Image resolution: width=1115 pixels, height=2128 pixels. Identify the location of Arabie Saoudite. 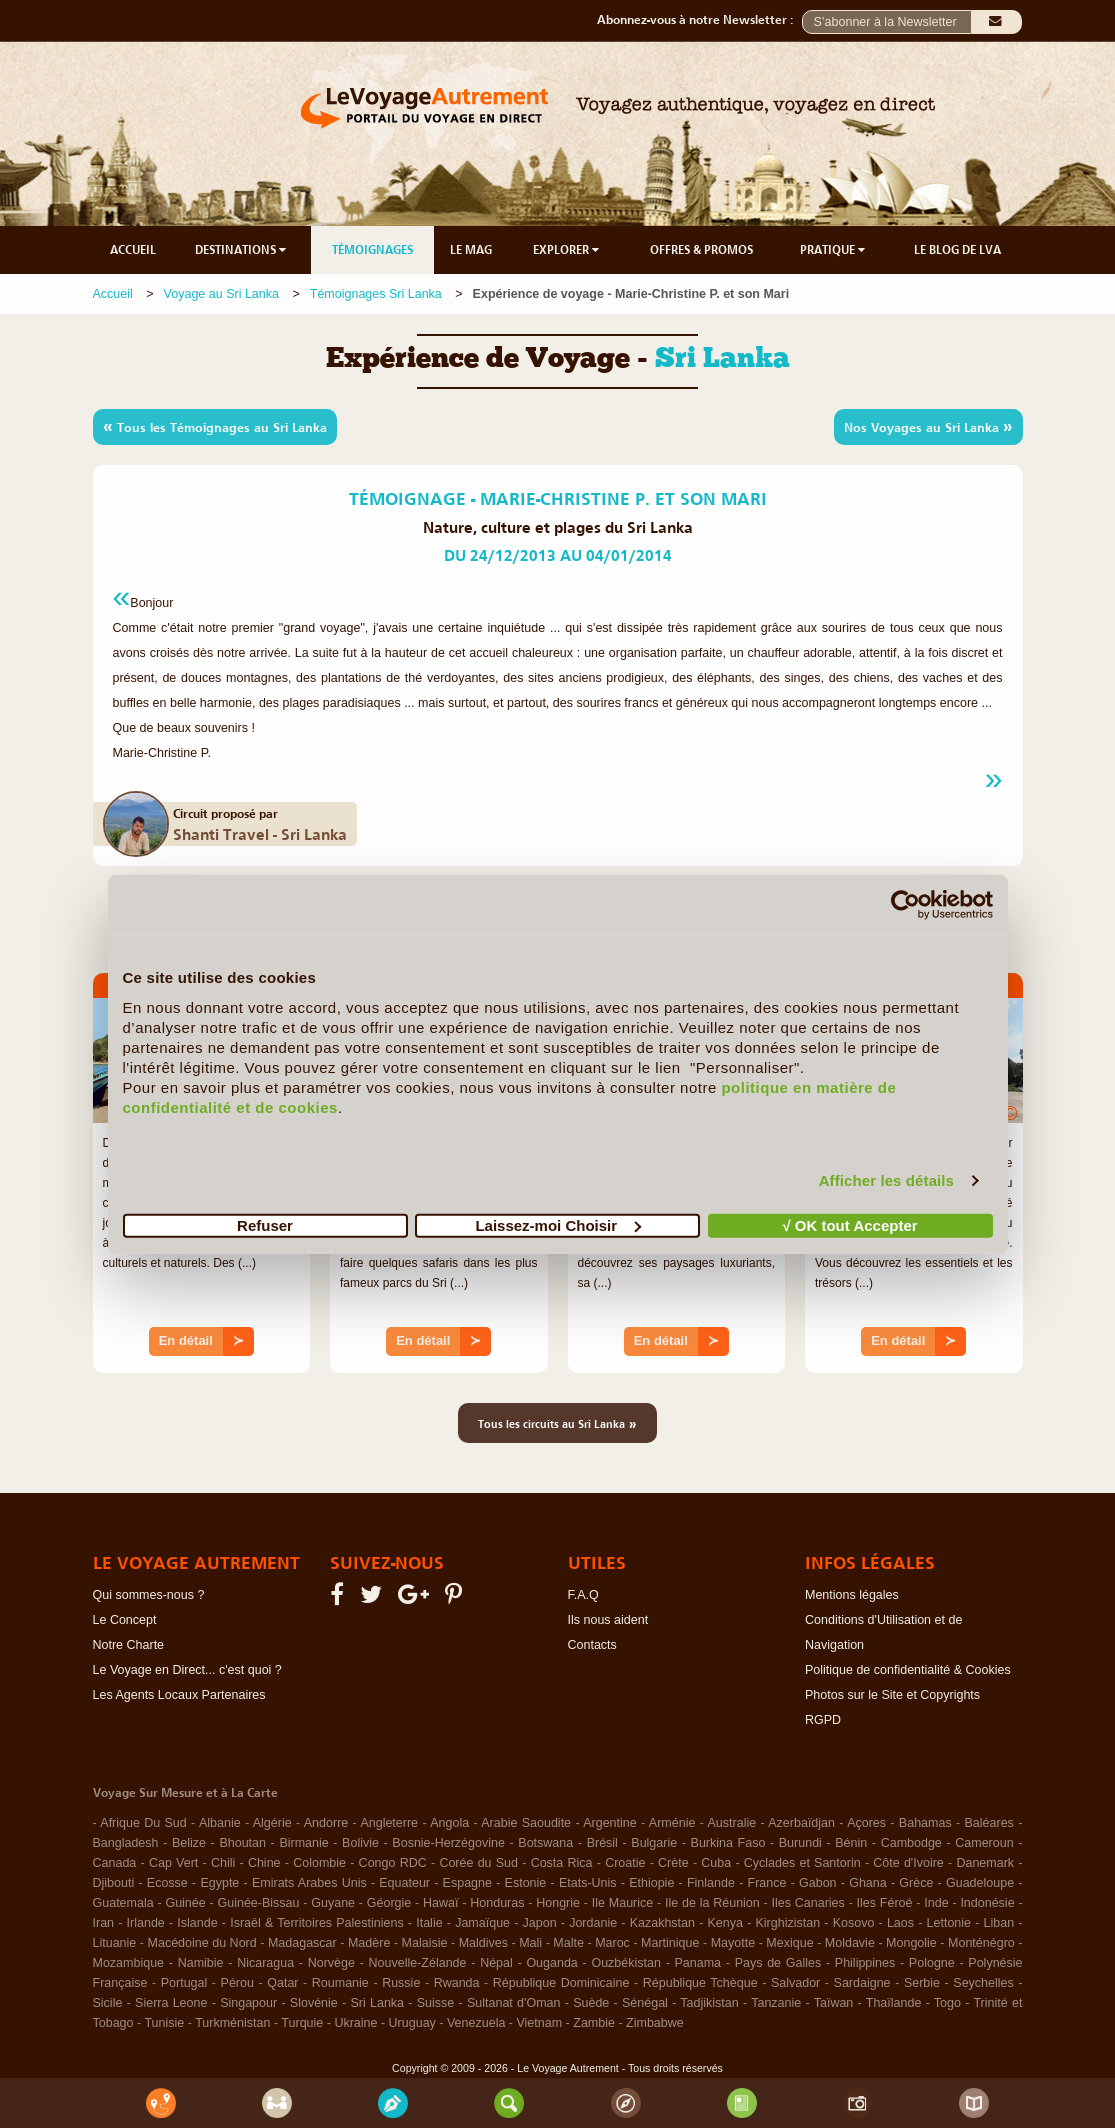
(526, 1823).